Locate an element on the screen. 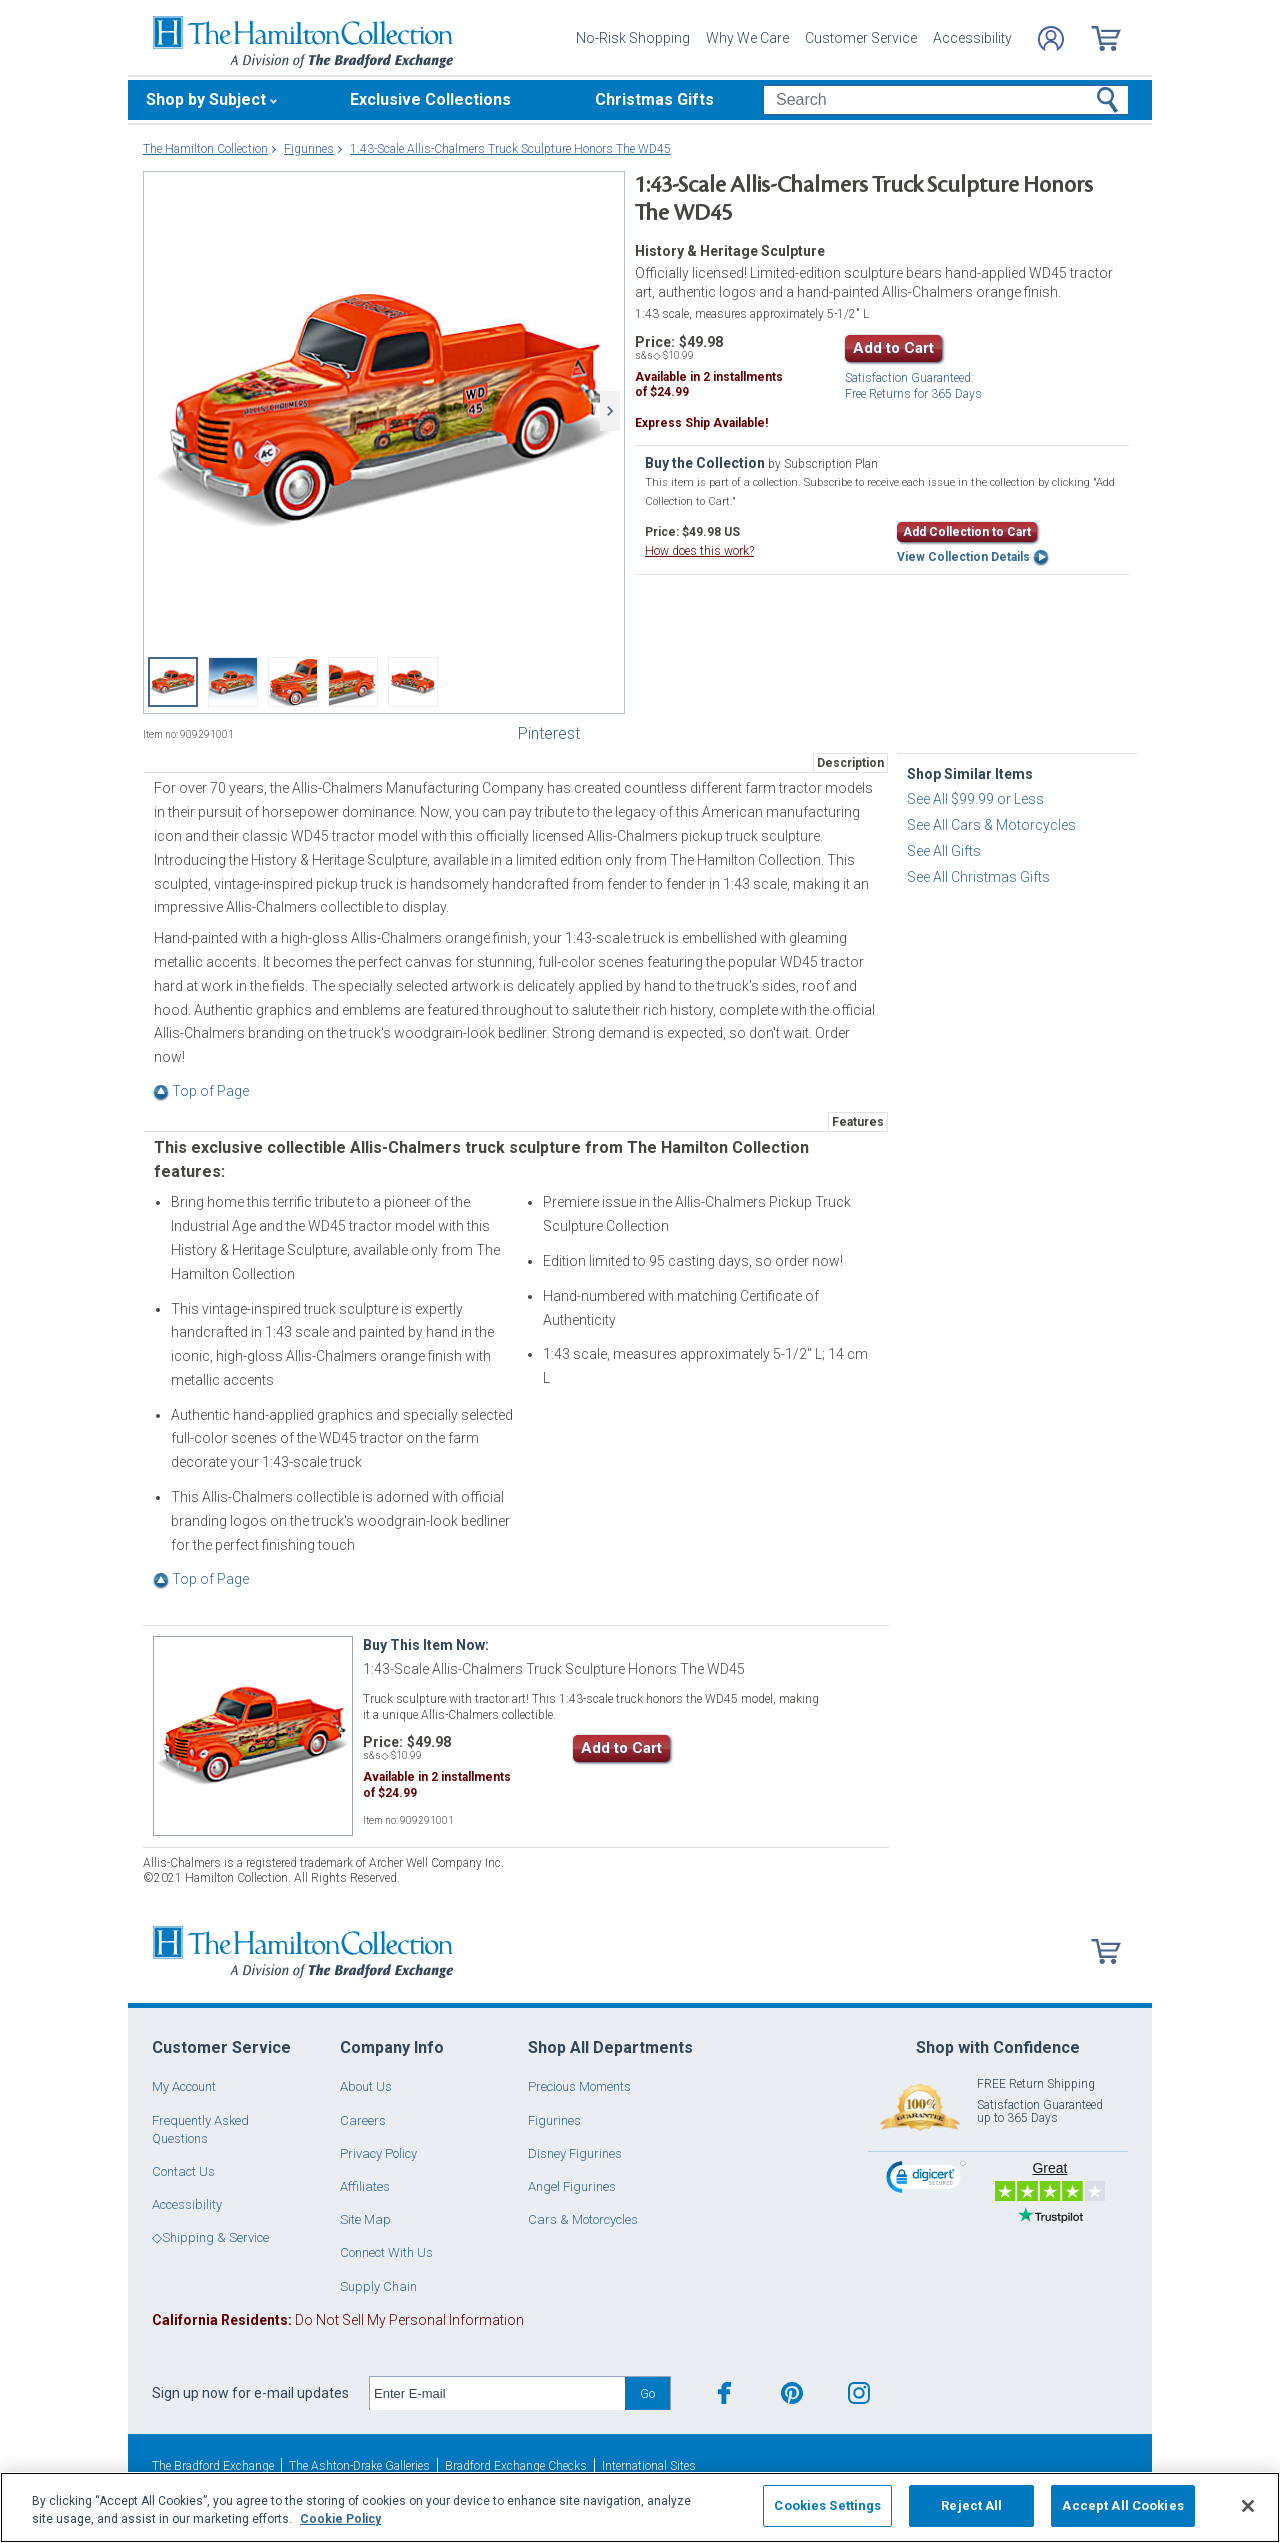 Image resolution: width=1280 pixels, height=2543 pixels. Contact Us is located at coordinates (183, 2171).